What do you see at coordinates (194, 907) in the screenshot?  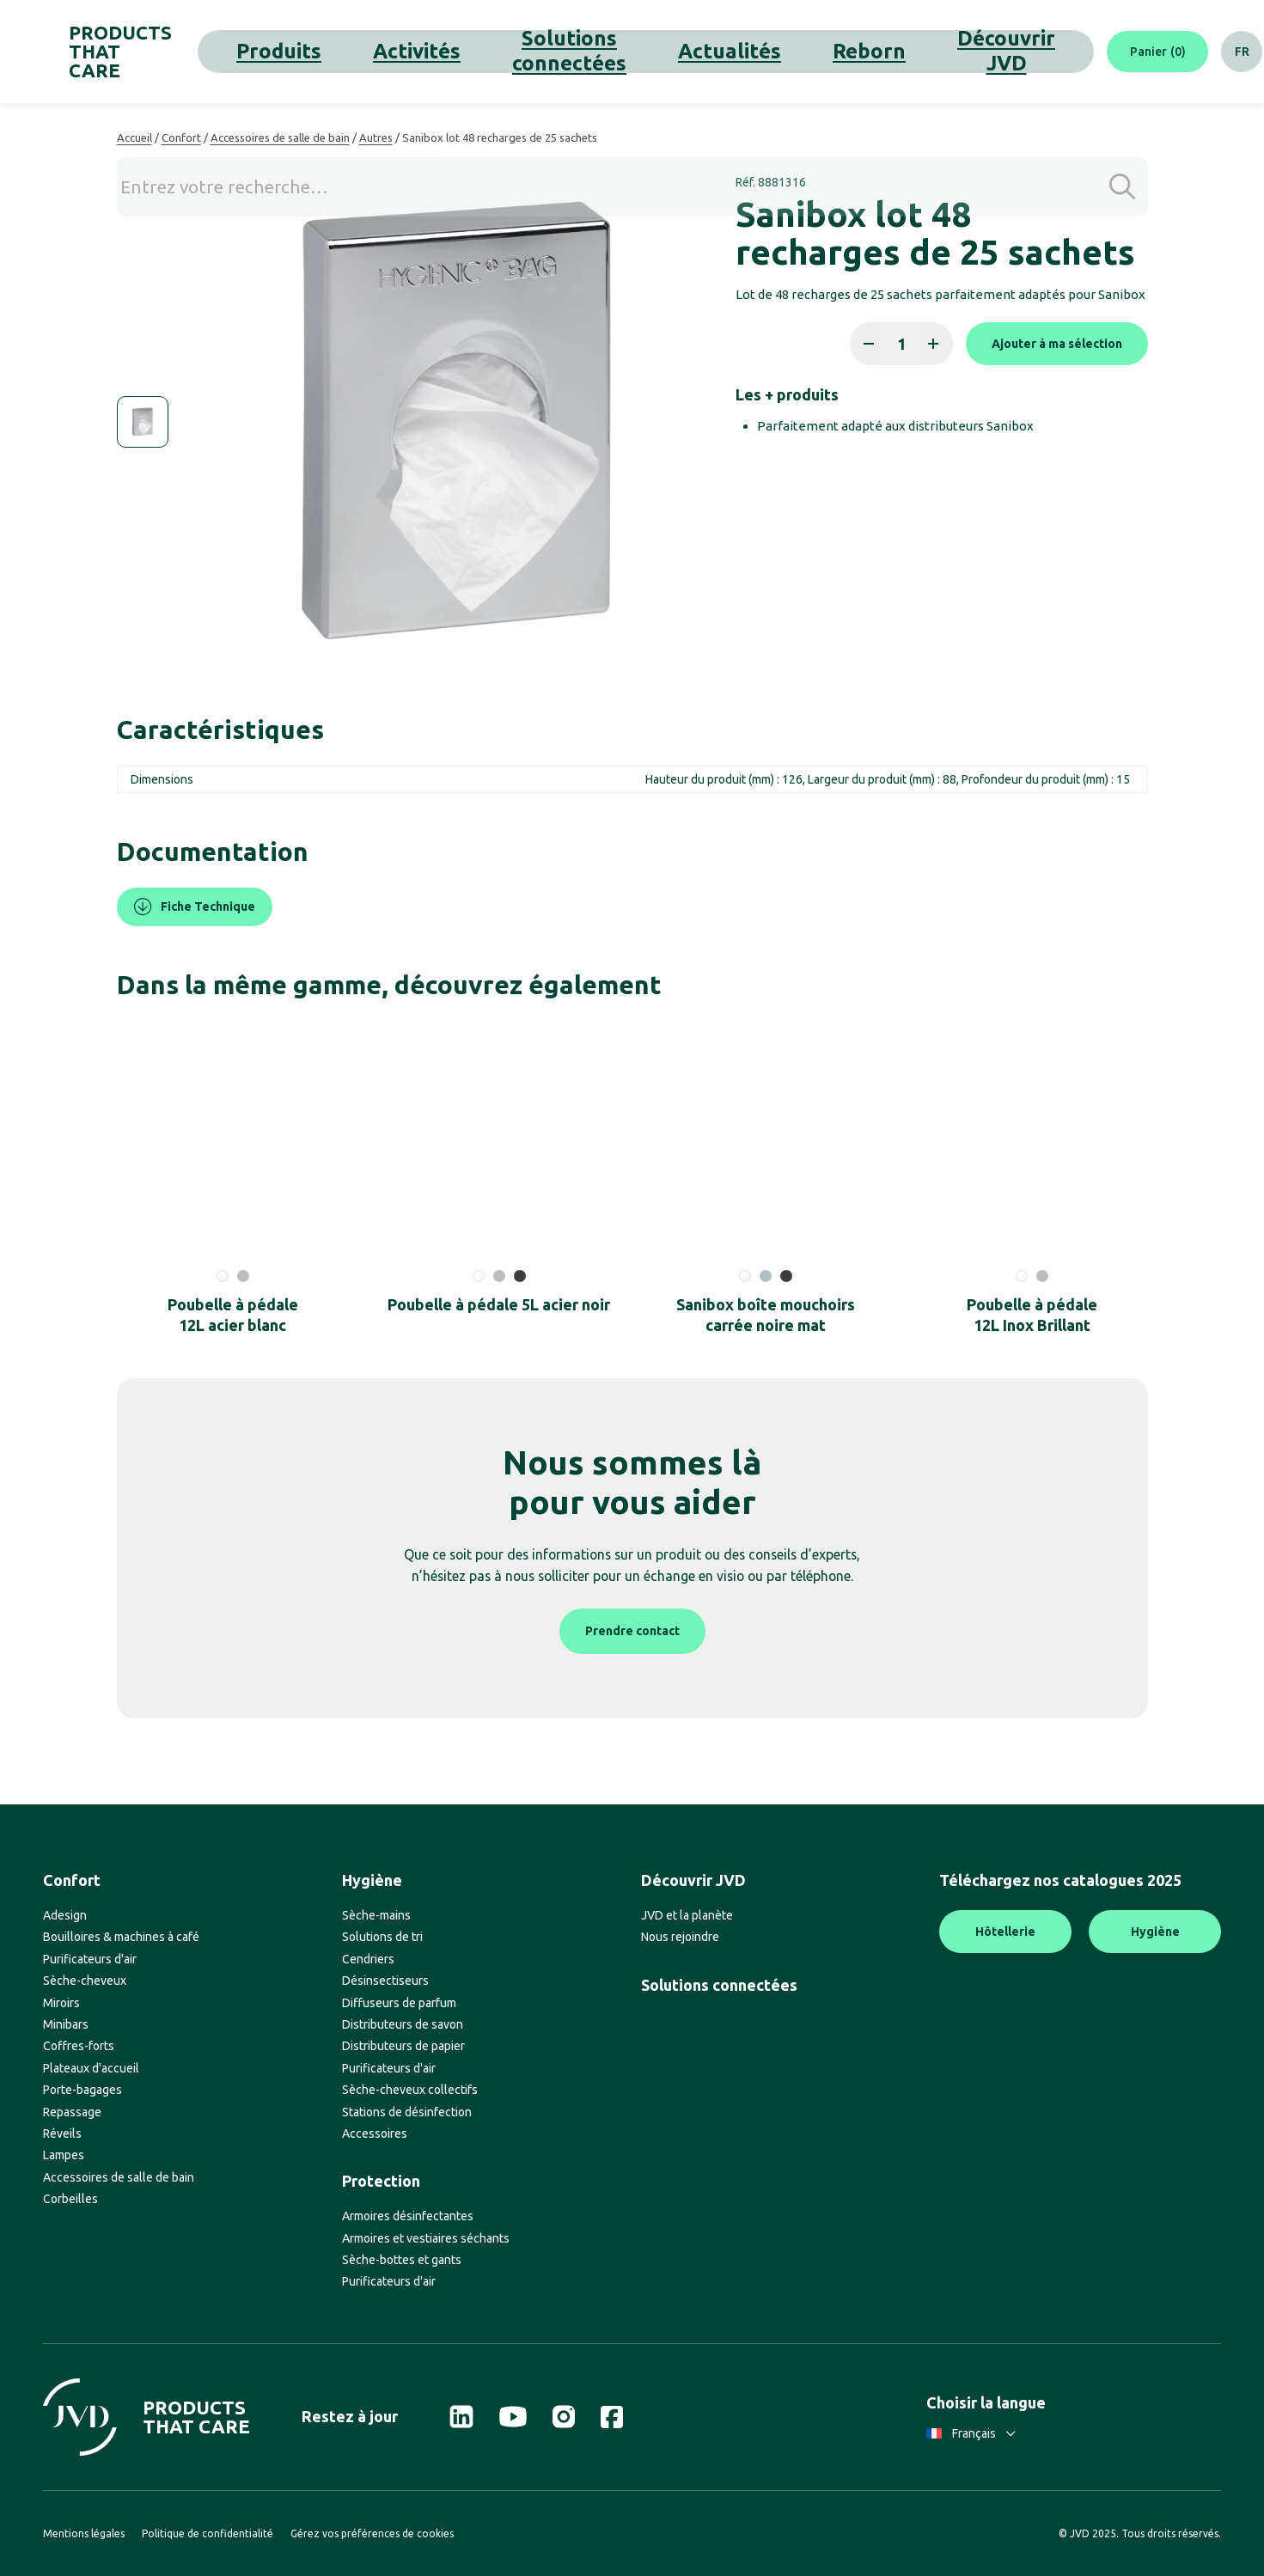 I see `Fiche Technique` at bounding box center [194, 907].